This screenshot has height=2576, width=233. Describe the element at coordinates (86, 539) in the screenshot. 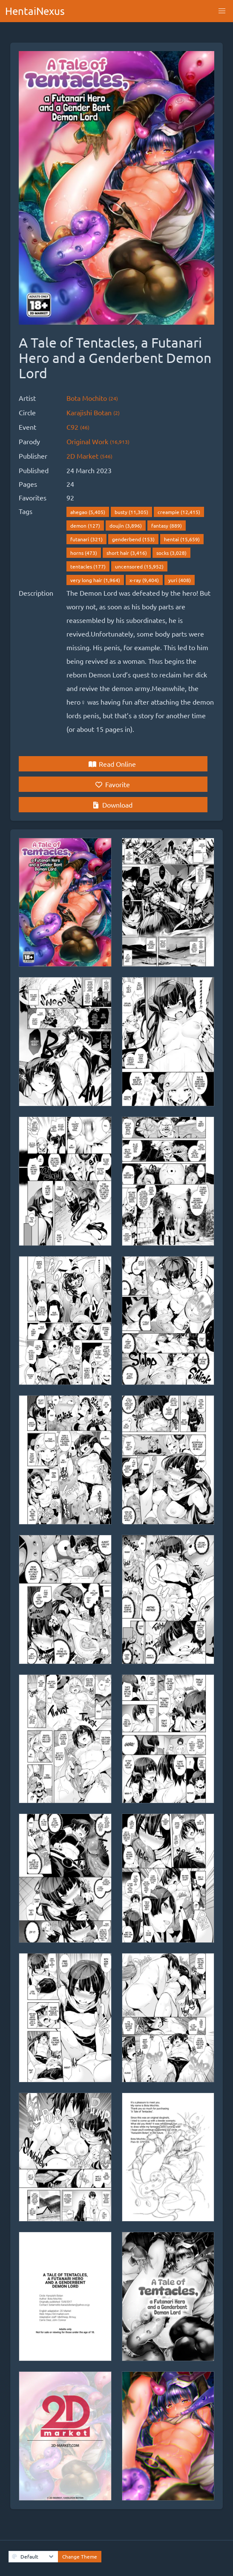

I see `futanari (321)` at that location.